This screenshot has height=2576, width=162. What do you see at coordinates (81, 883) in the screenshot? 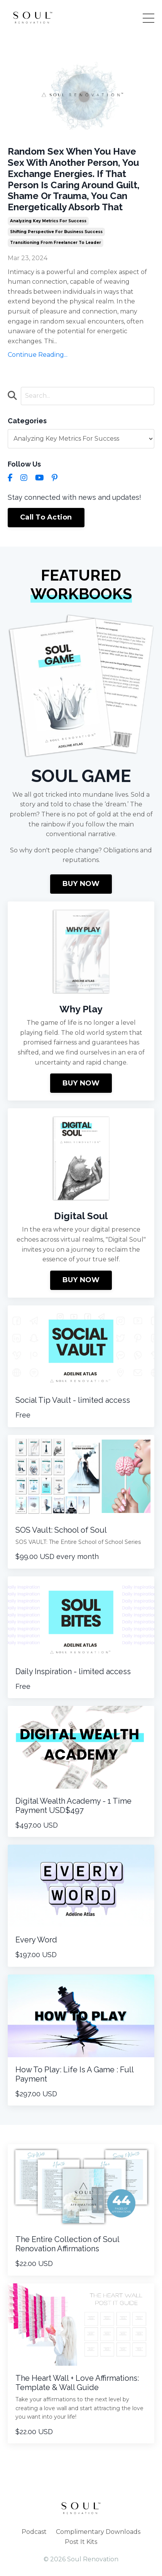
I see `BUY NOW [button]` at bounding box center [81, 883].